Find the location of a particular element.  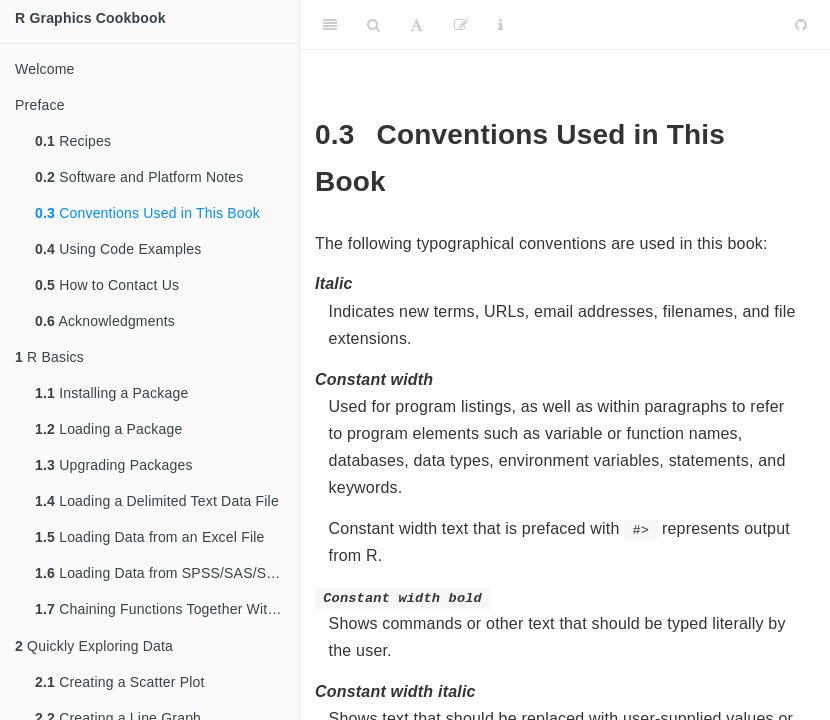

Upgrading Packages is located at coordinates (114, 465).